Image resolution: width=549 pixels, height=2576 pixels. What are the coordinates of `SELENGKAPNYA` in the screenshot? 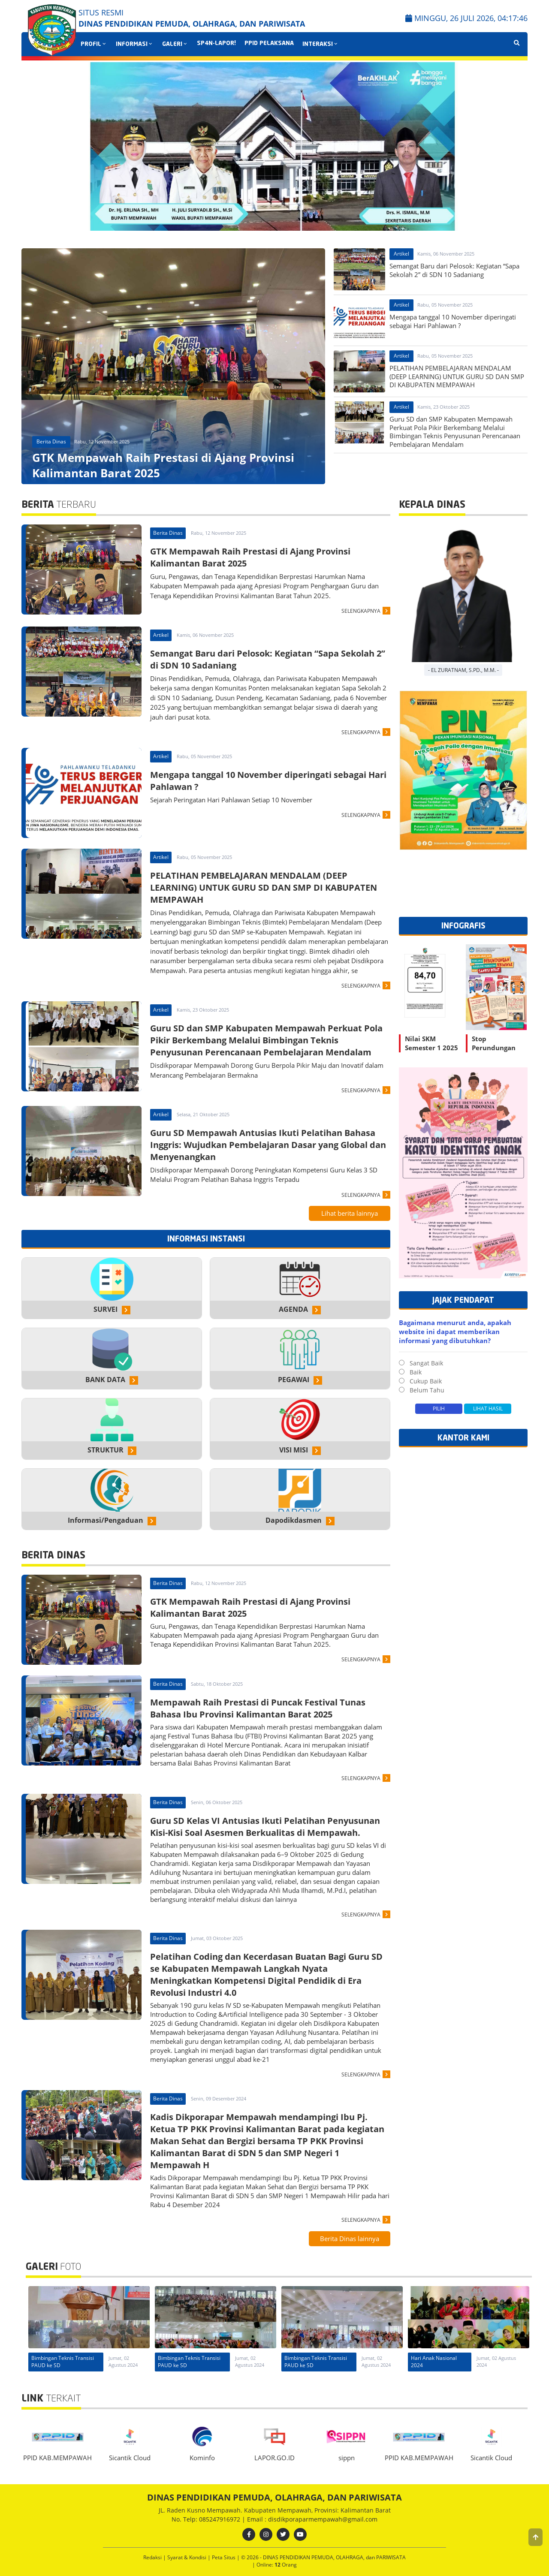 It's located at (360, 611).